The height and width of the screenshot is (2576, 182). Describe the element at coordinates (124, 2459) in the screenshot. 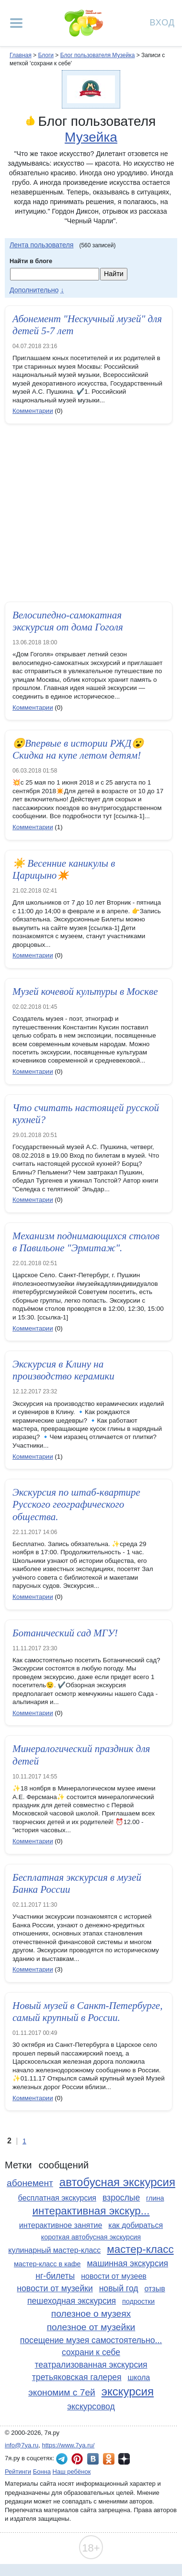

I see `7я.ру` at that location.